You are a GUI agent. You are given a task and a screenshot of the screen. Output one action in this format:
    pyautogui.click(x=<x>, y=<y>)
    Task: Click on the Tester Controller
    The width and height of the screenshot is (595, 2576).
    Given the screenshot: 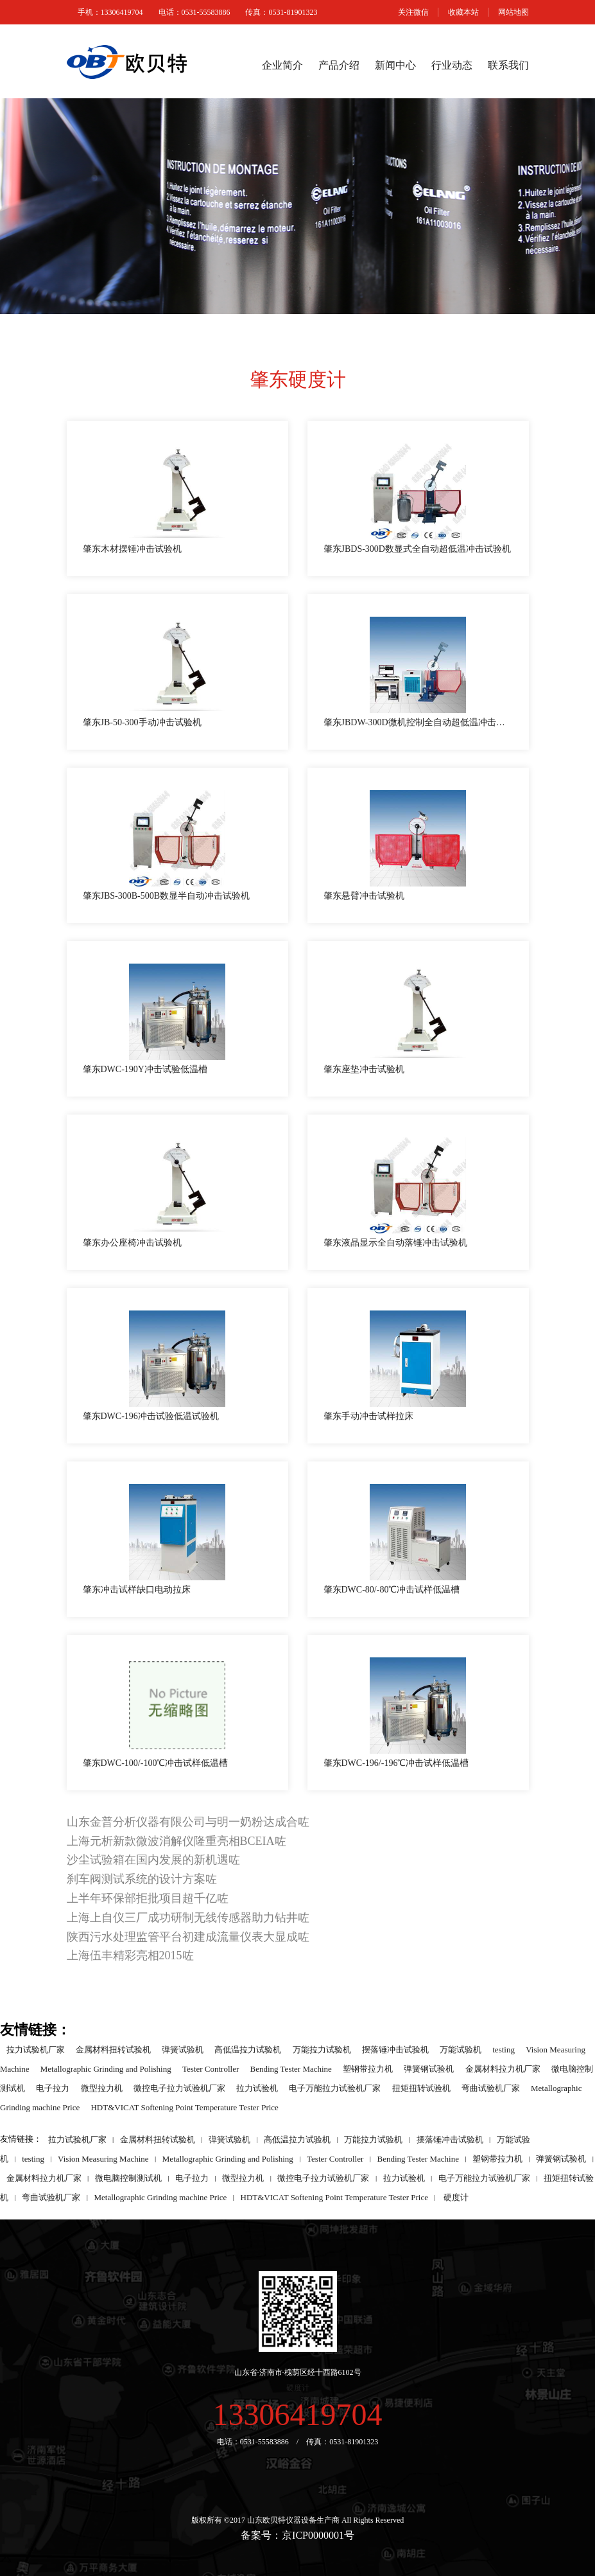 What is the action you would take?
    pyautogui.click(x=210, y=2068)
    